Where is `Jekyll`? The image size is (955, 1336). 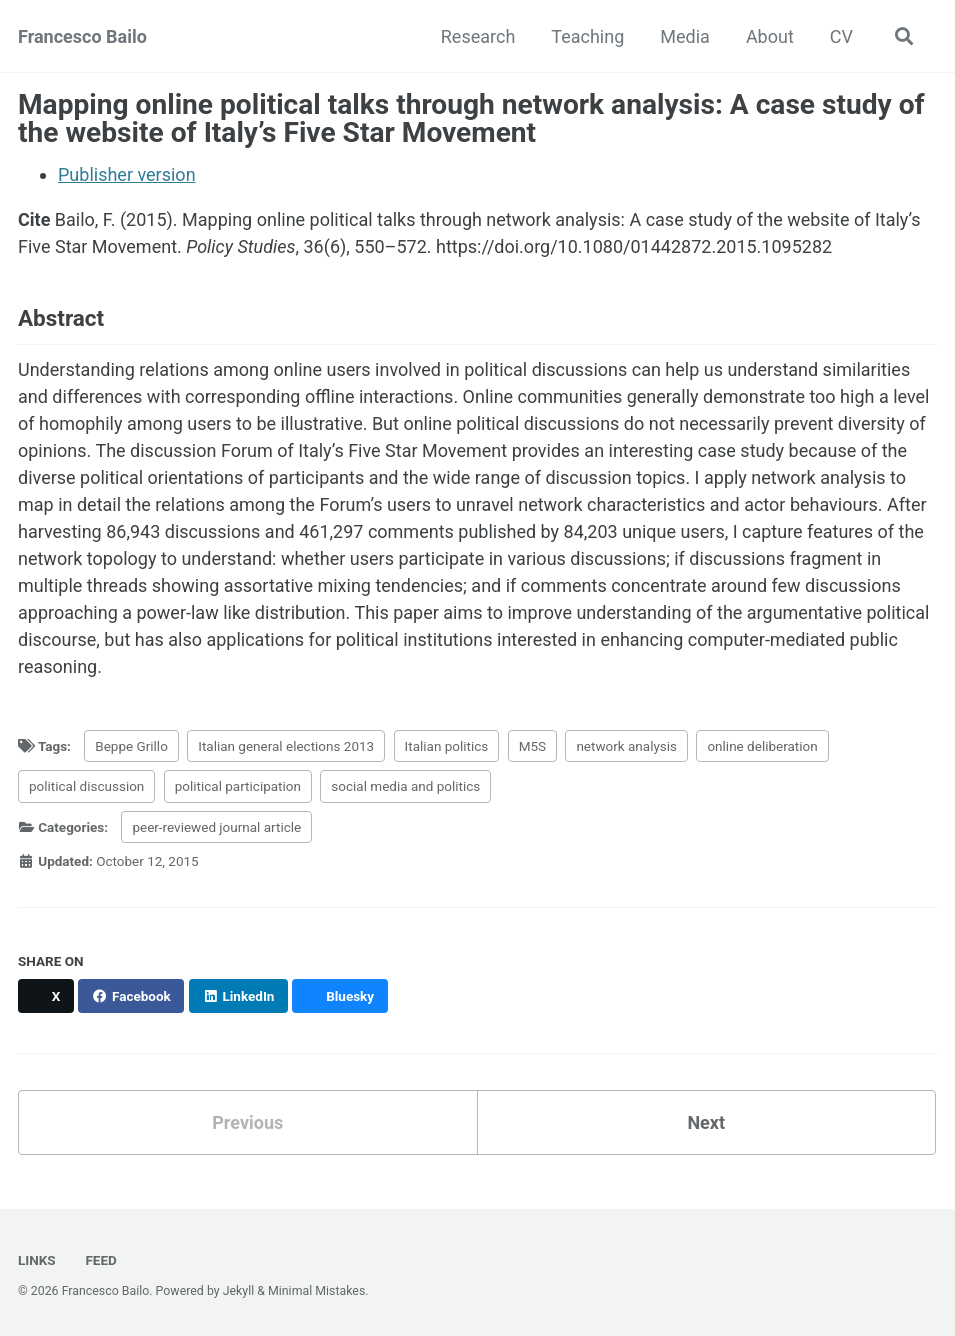 Jekyll is located at coordinates (239, 1291).